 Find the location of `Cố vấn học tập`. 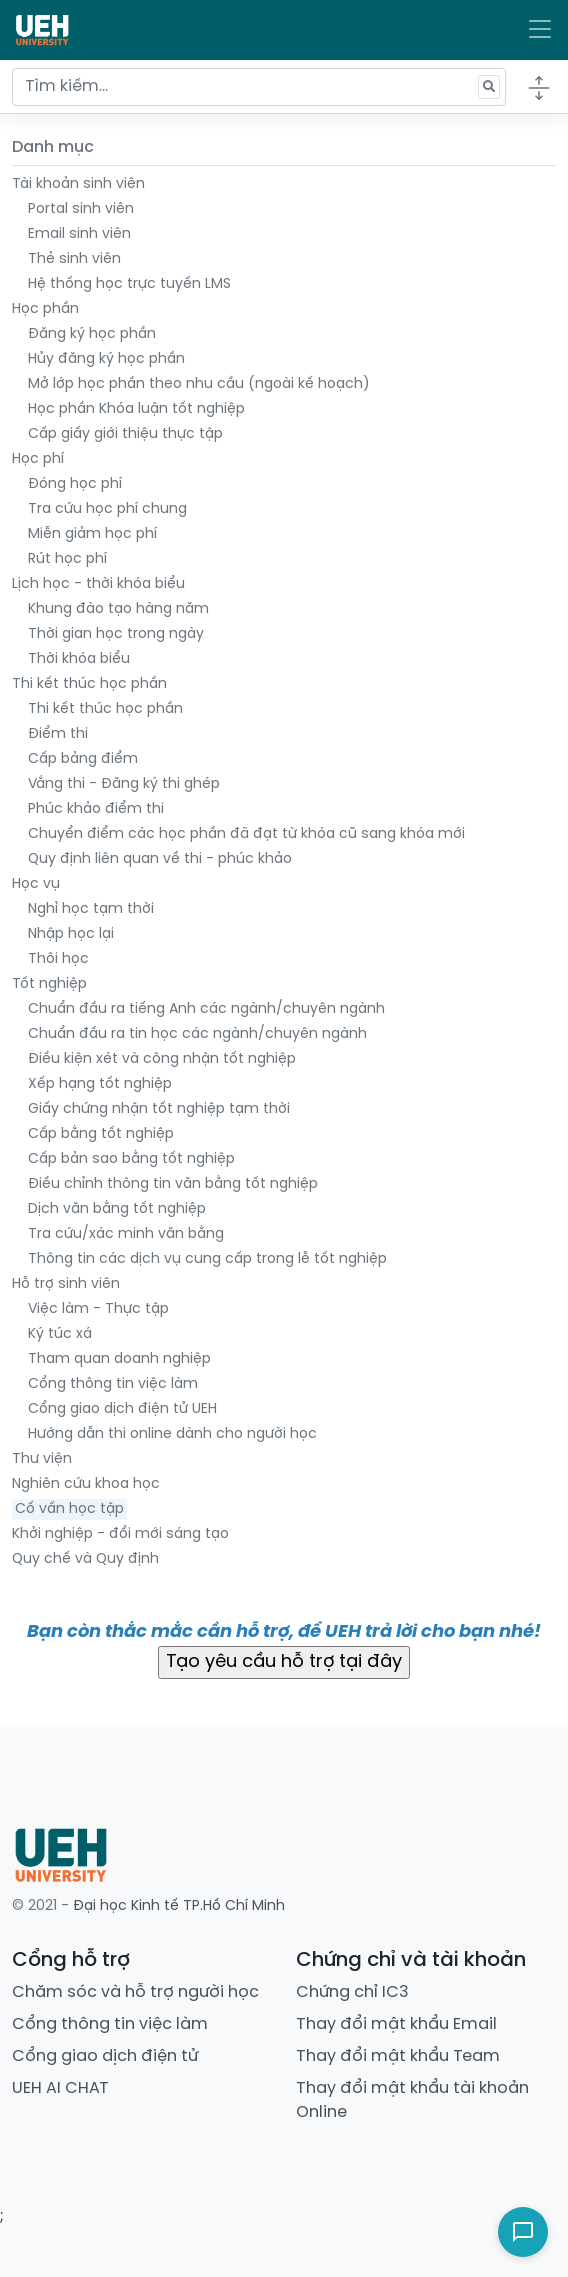

Cố vấn học tập is located at coordinates (69, 1509).